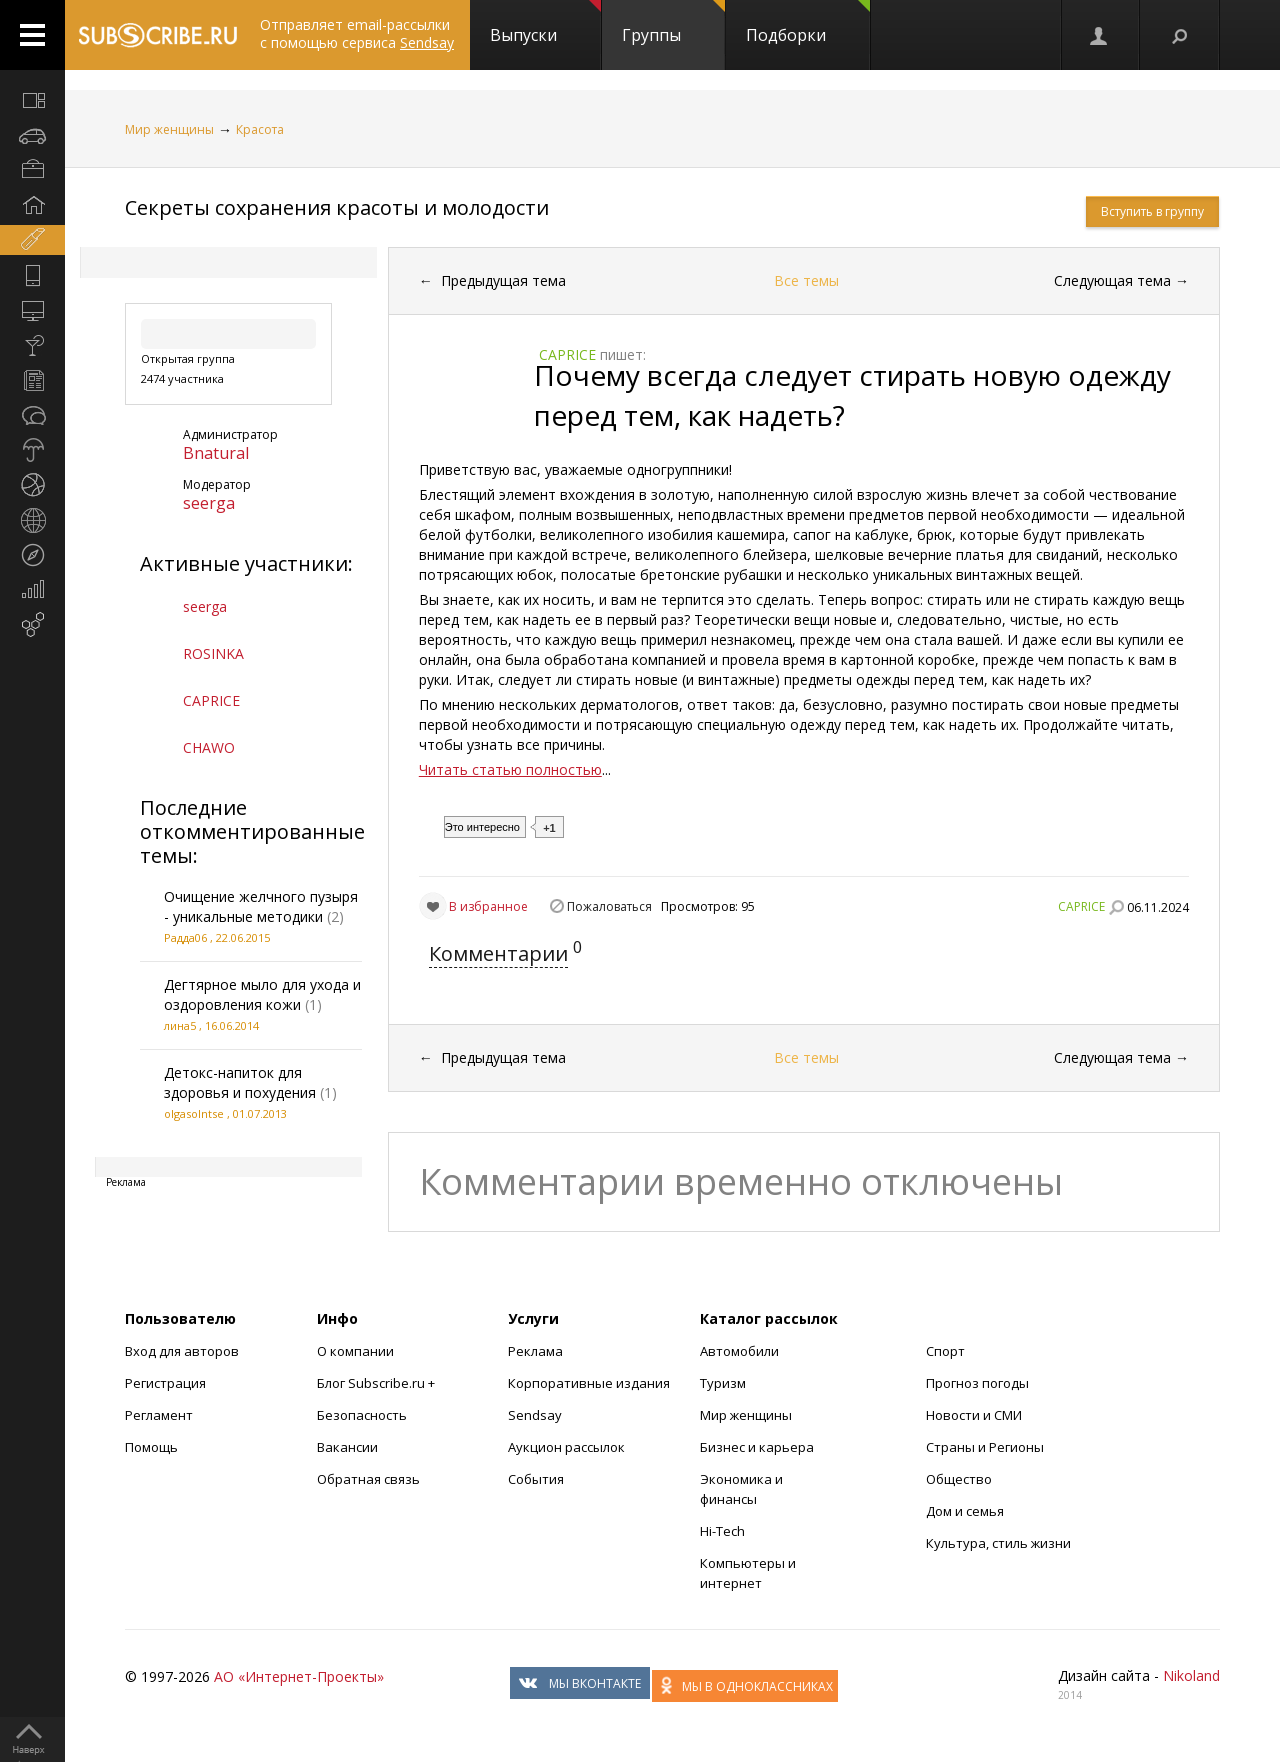 The height and width of the screenshot is (1762, 1280). What do you see at coordinates (362, 1415) in the screenshot?
I see `Безопасность` at bounding box center [362, 1415].